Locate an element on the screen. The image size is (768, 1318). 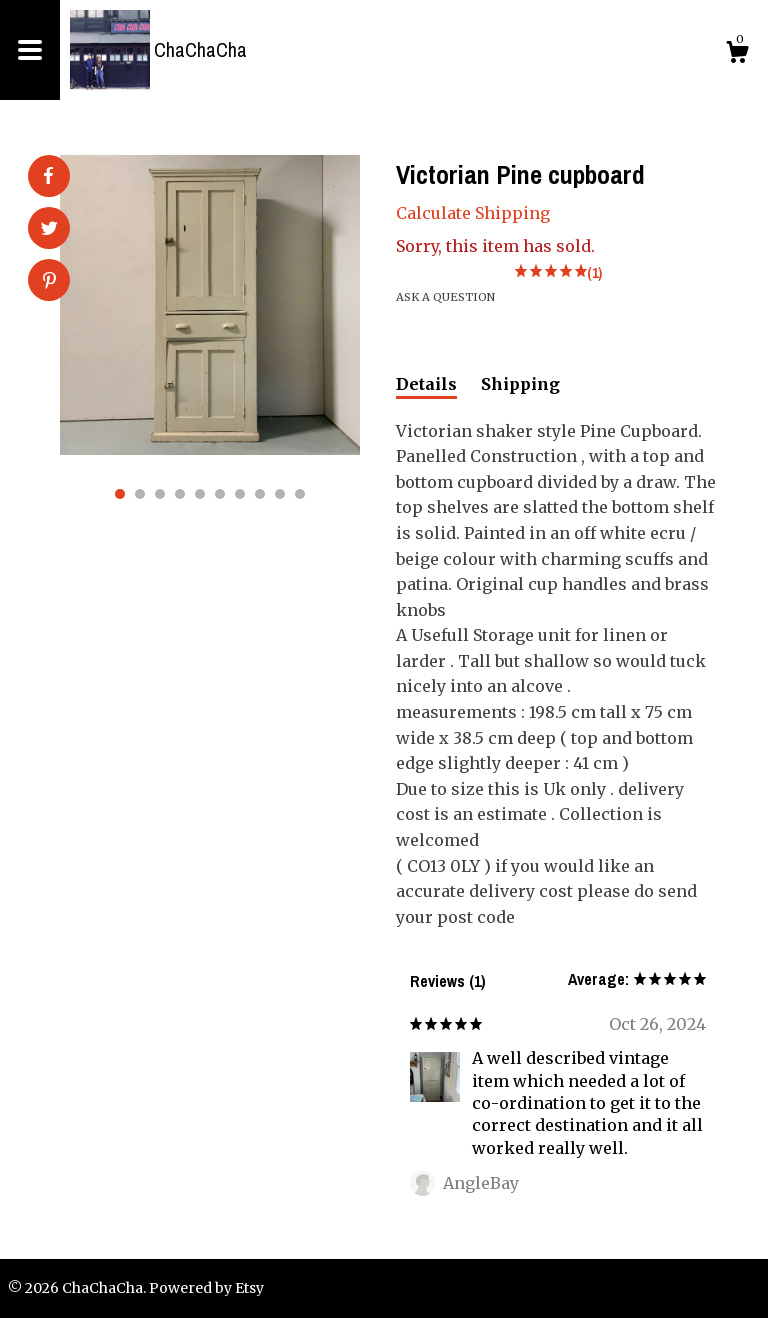
Ask a question is located at coordinates (445, 297).